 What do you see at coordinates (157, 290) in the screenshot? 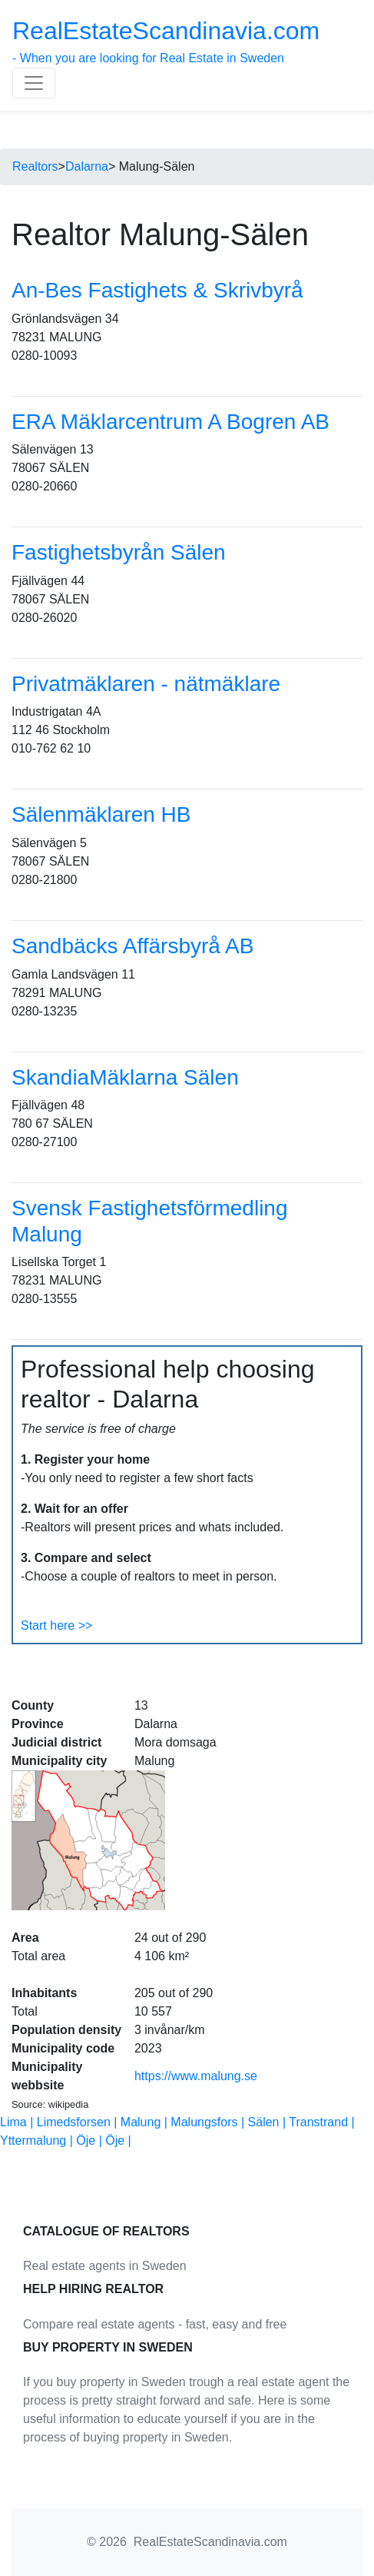
I see `An-Bes Fastighets & Skrivbyrå` at bounding box center [157, 290].